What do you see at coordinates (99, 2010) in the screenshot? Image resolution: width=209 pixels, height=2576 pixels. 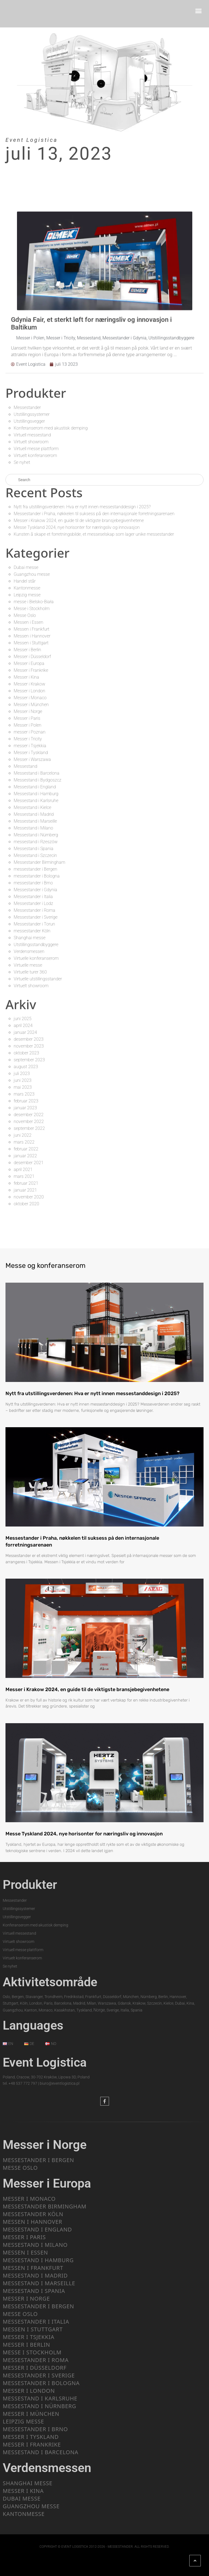 I see `Norge` at bounding box center [99, 2010].